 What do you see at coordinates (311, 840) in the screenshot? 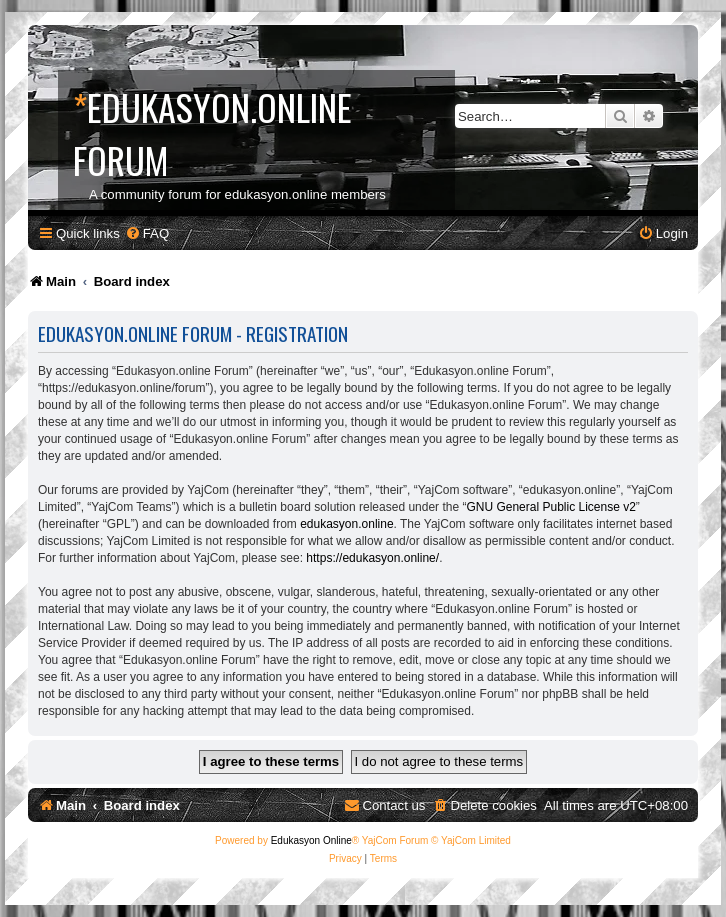
I see `Edukasyon Online` at bounding box center [311, 840].